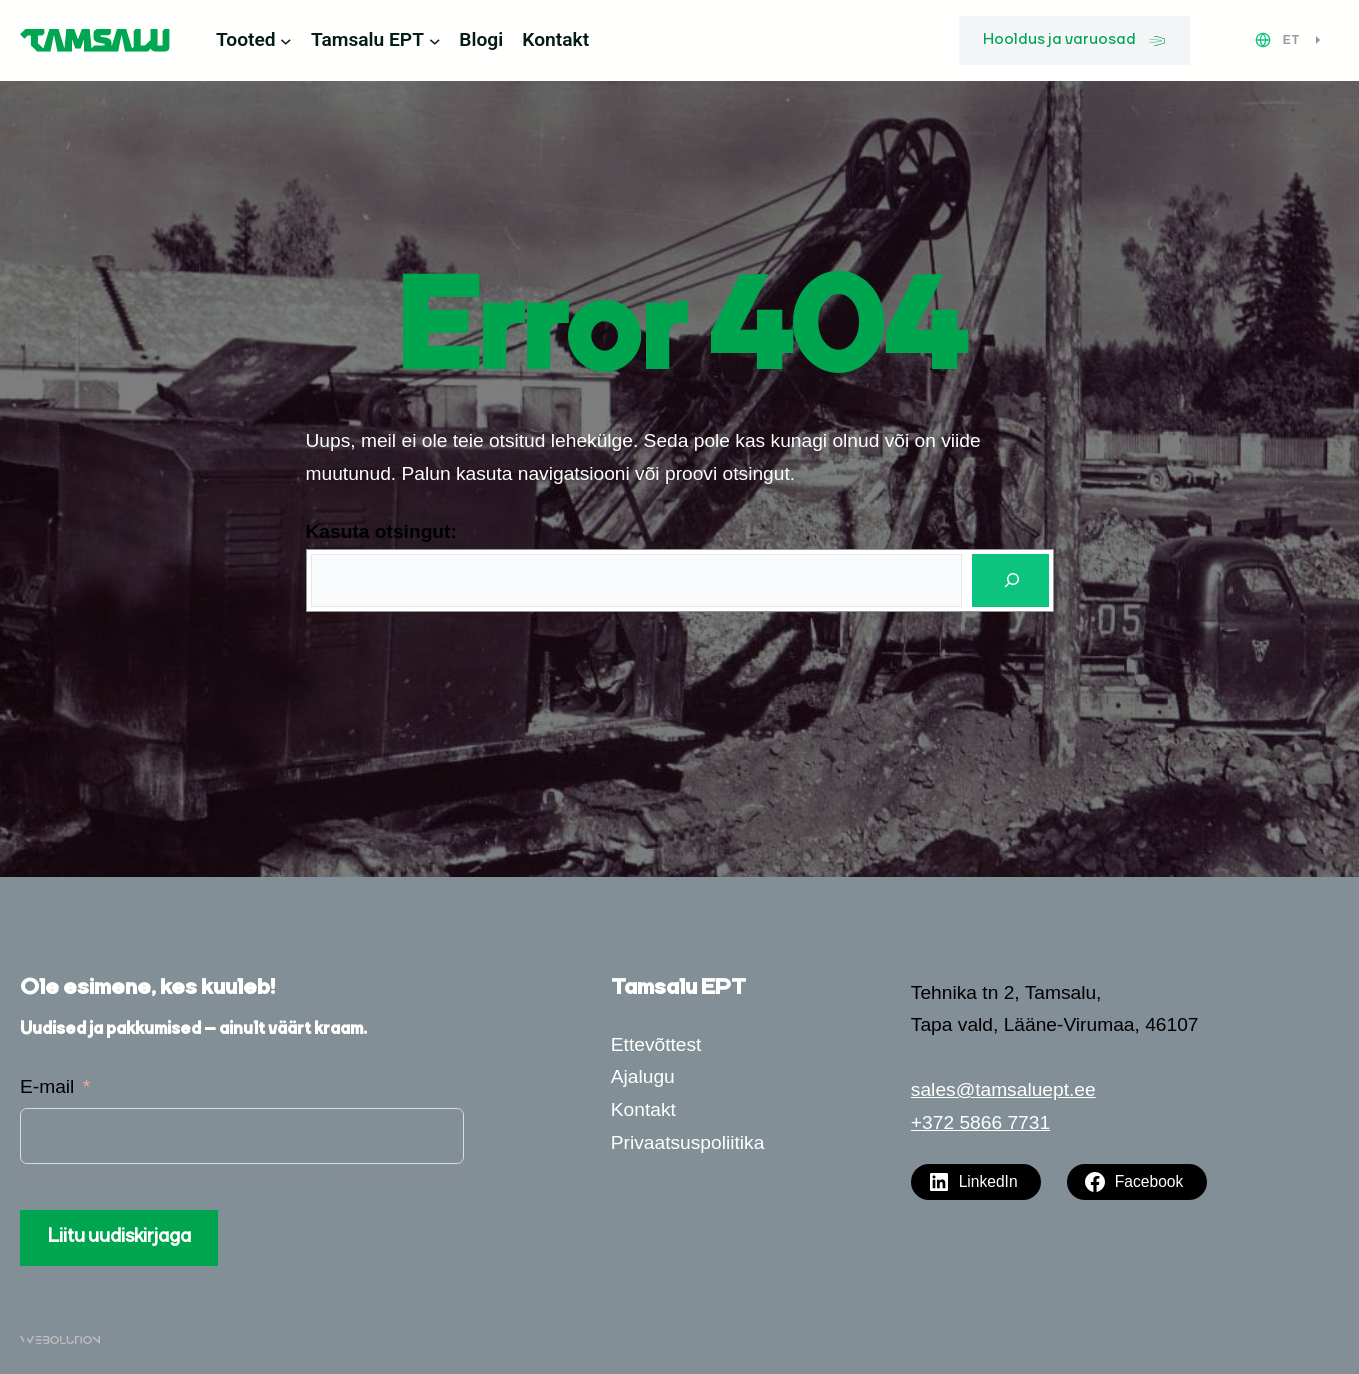 This screenshot has height=1374, width=1359. I want to click on sales@tamsaluept.ee, so click(1003, 1089).